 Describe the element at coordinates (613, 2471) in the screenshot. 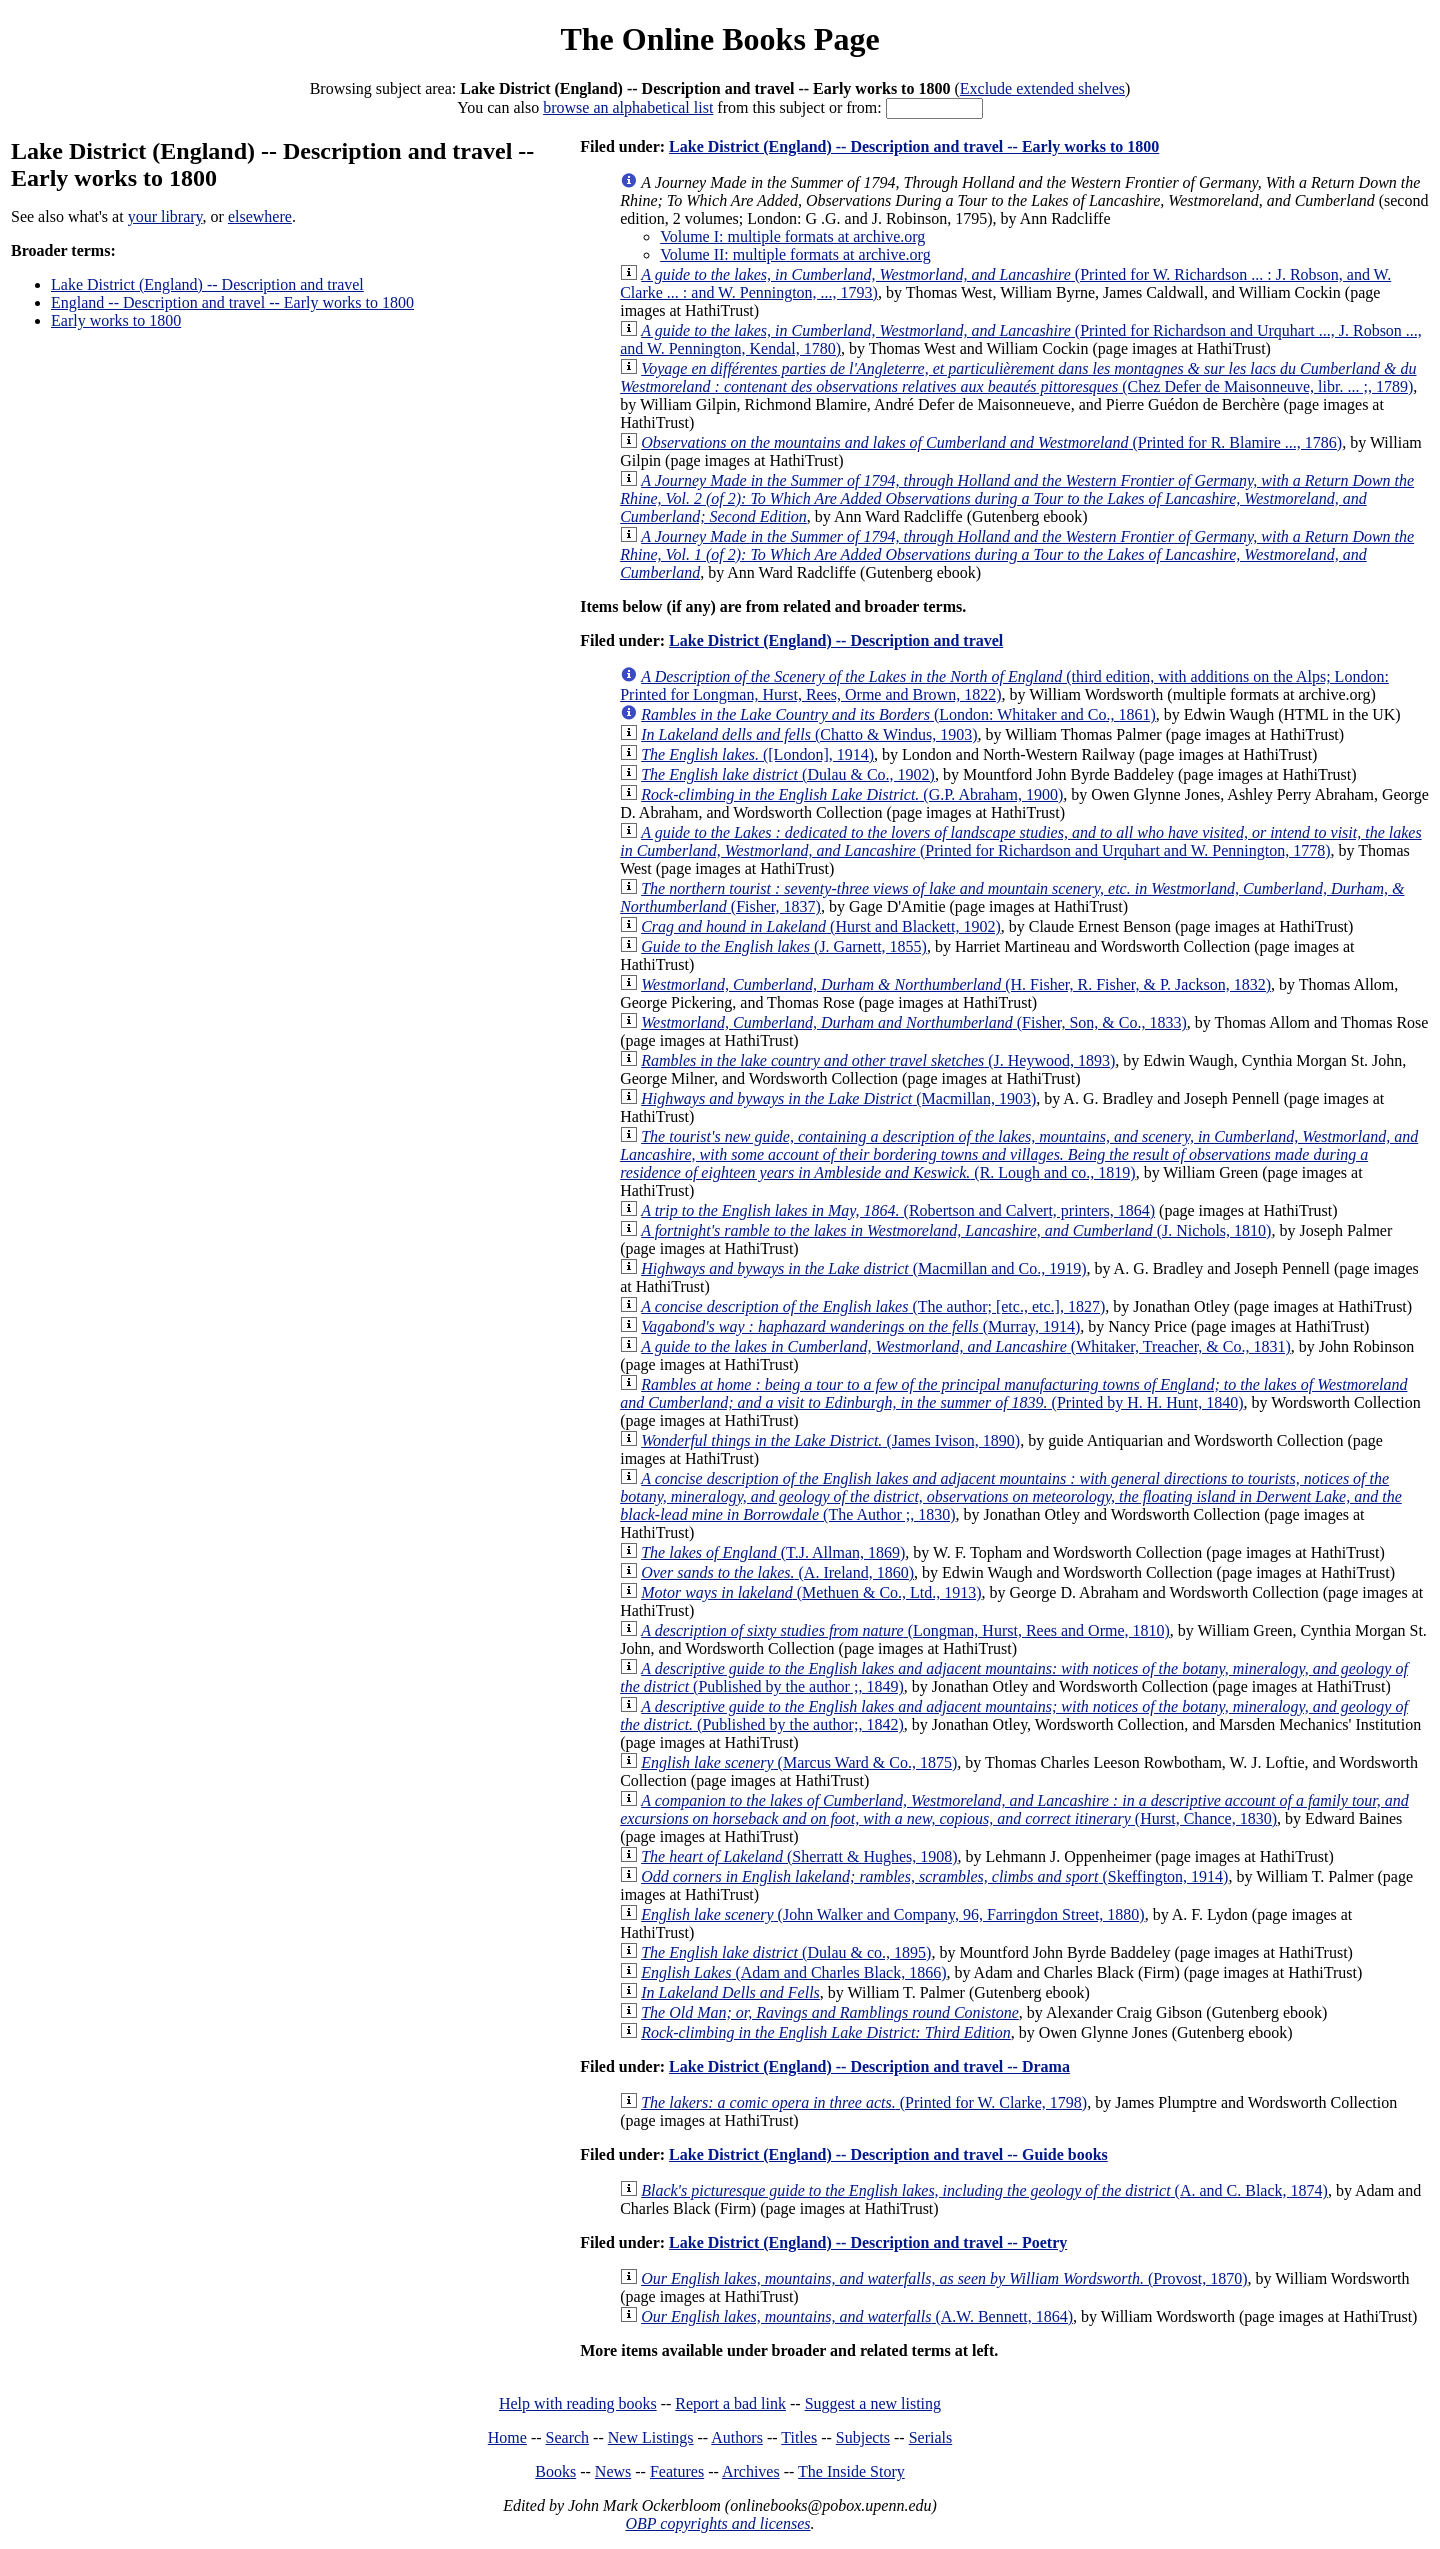

I see `News` at that location.